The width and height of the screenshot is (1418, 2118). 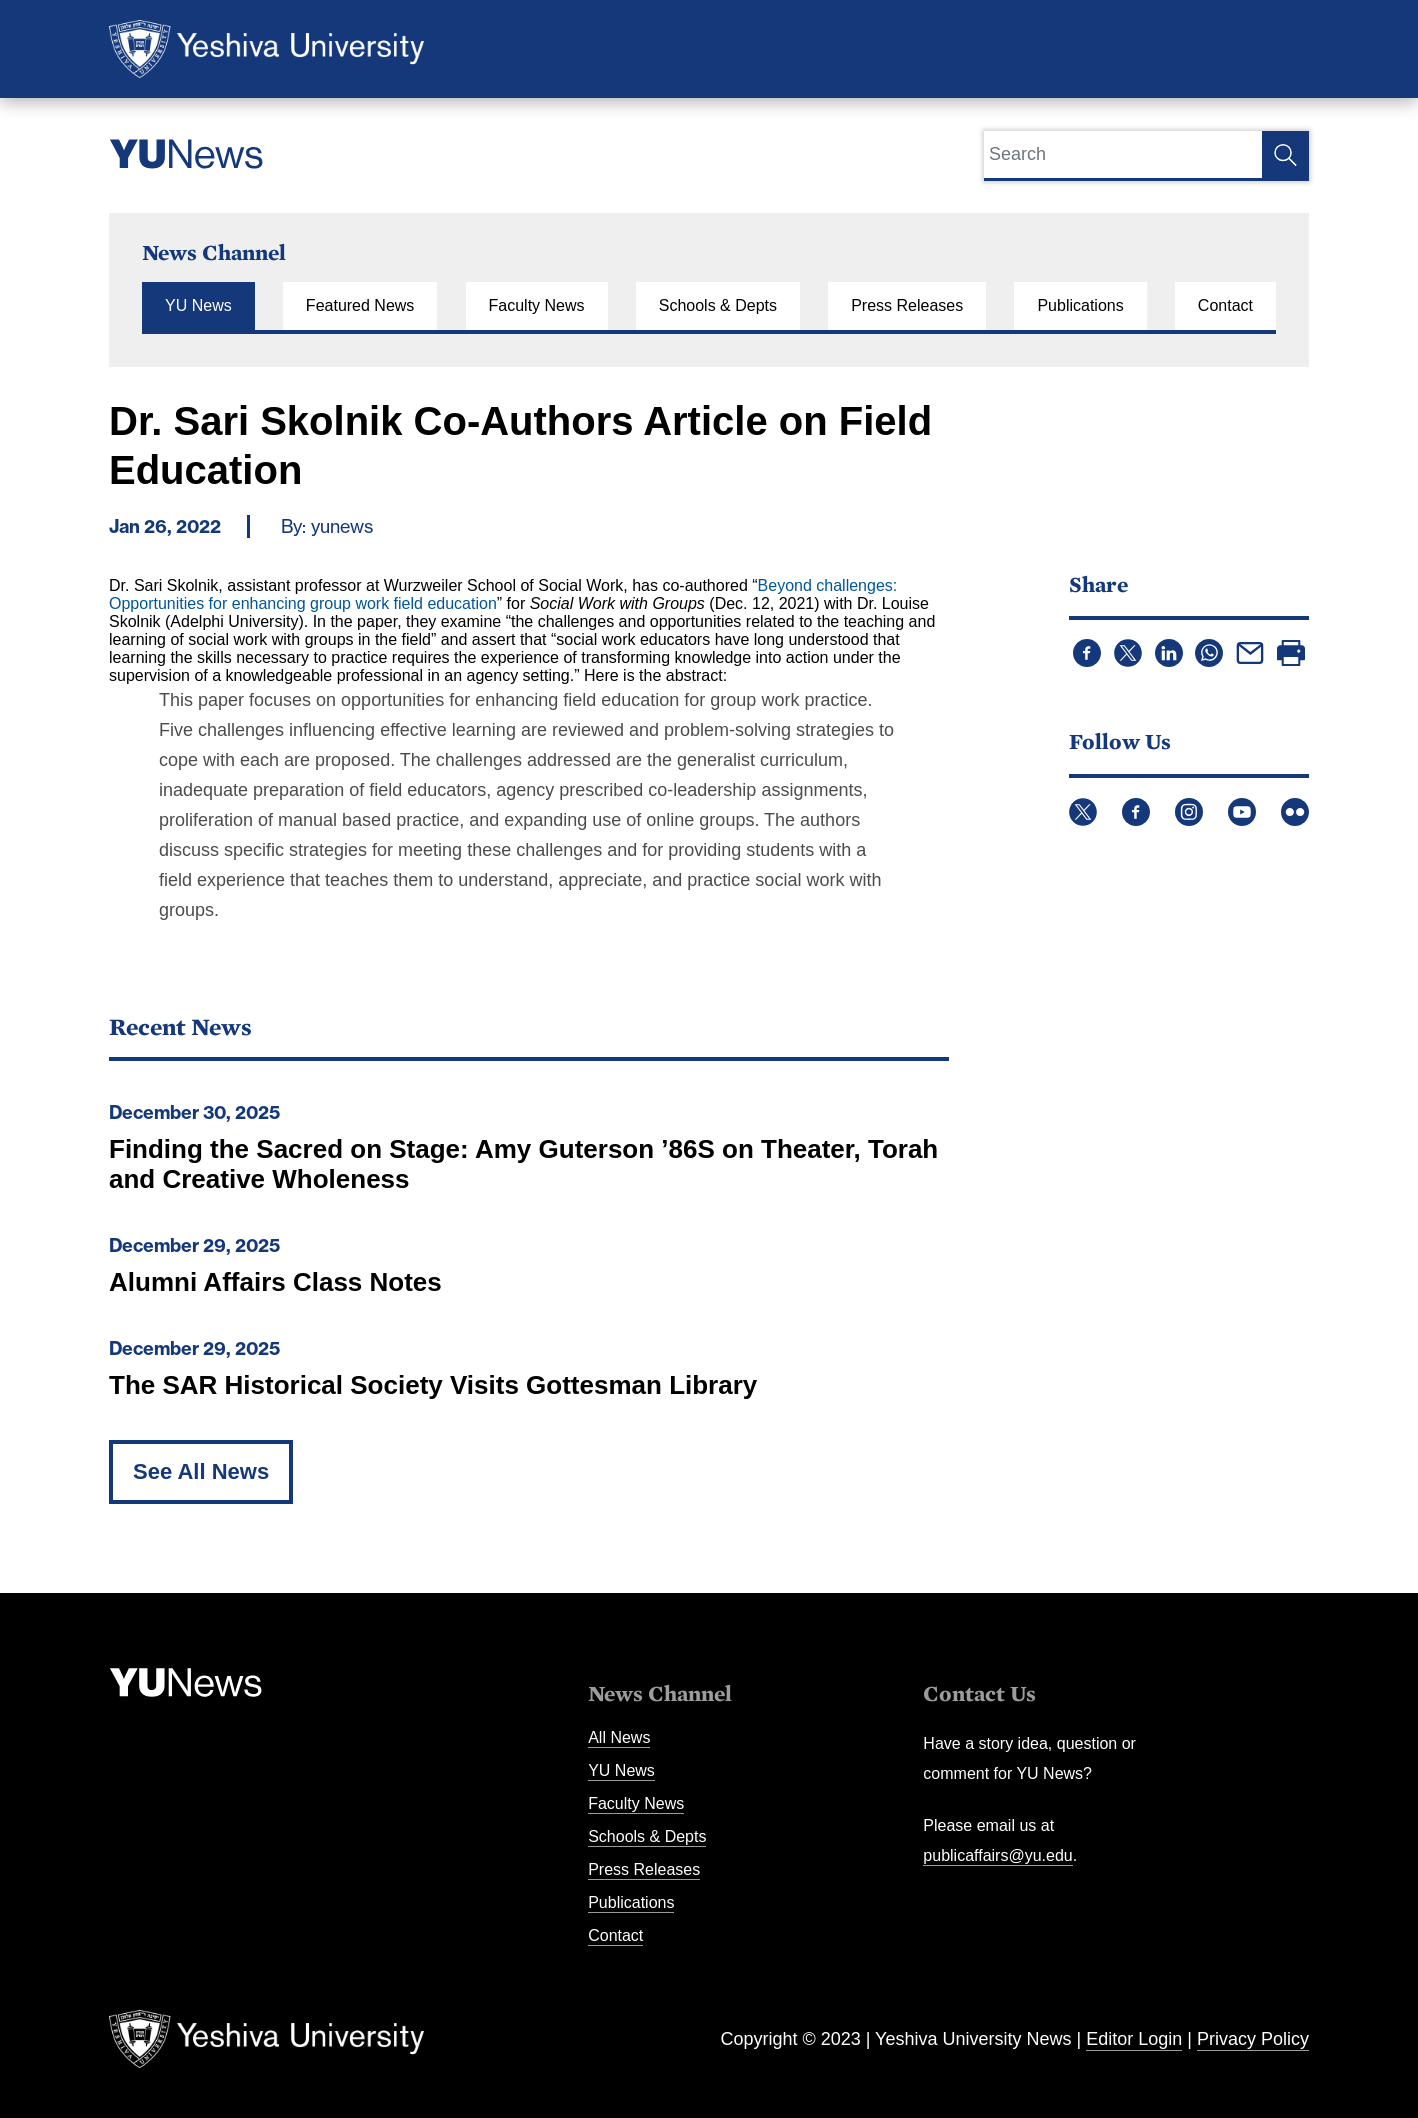 I want to click on Yeshiva University, so click(x=266, y=49).